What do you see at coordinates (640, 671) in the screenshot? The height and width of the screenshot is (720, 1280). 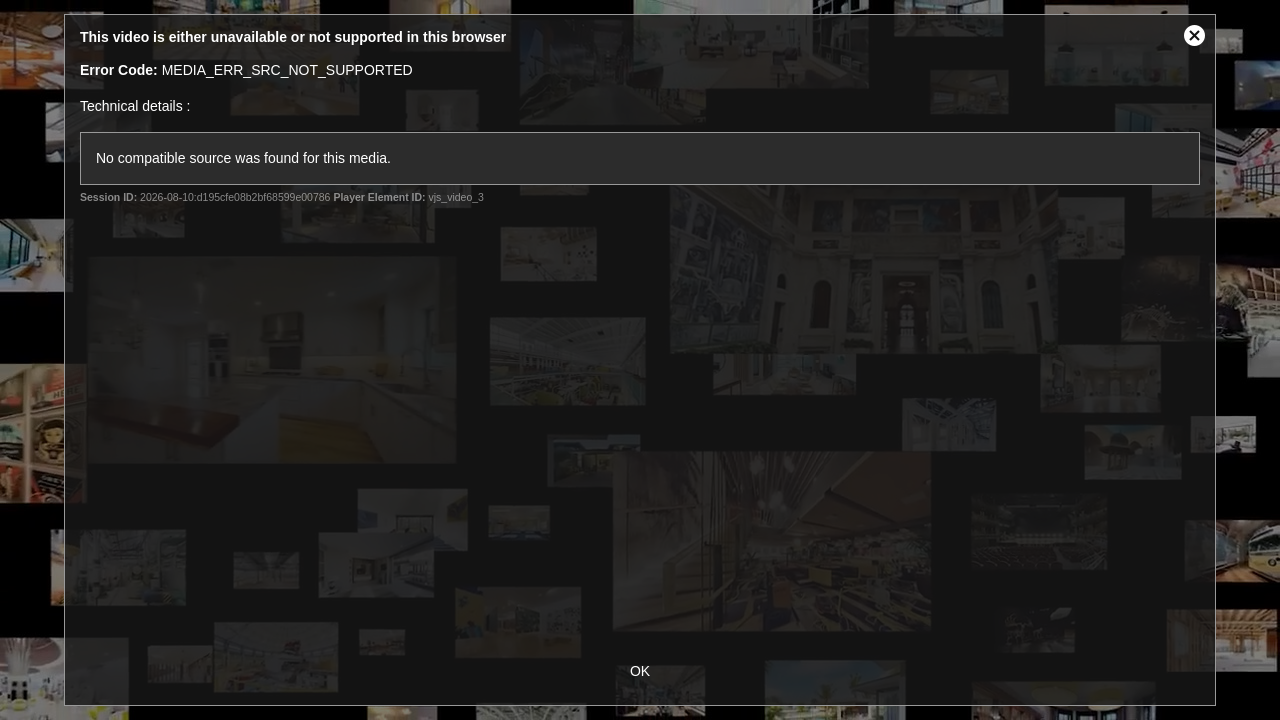 I see `OK` at bounding box center [640, 671].